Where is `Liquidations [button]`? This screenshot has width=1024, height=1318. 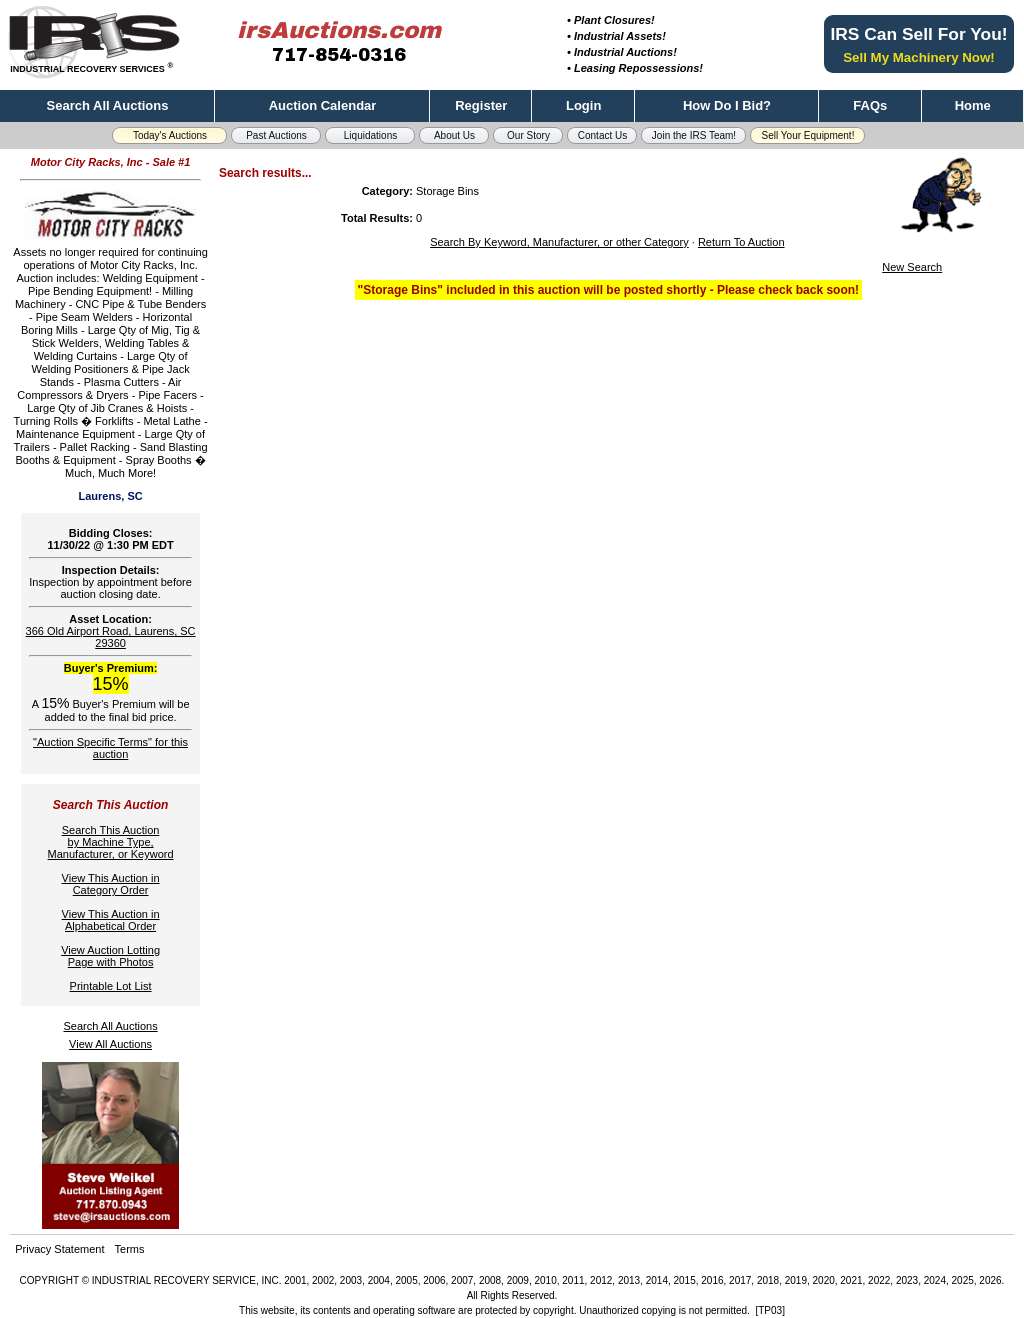 Liquidations [button] is located at coordinates (370, 135).